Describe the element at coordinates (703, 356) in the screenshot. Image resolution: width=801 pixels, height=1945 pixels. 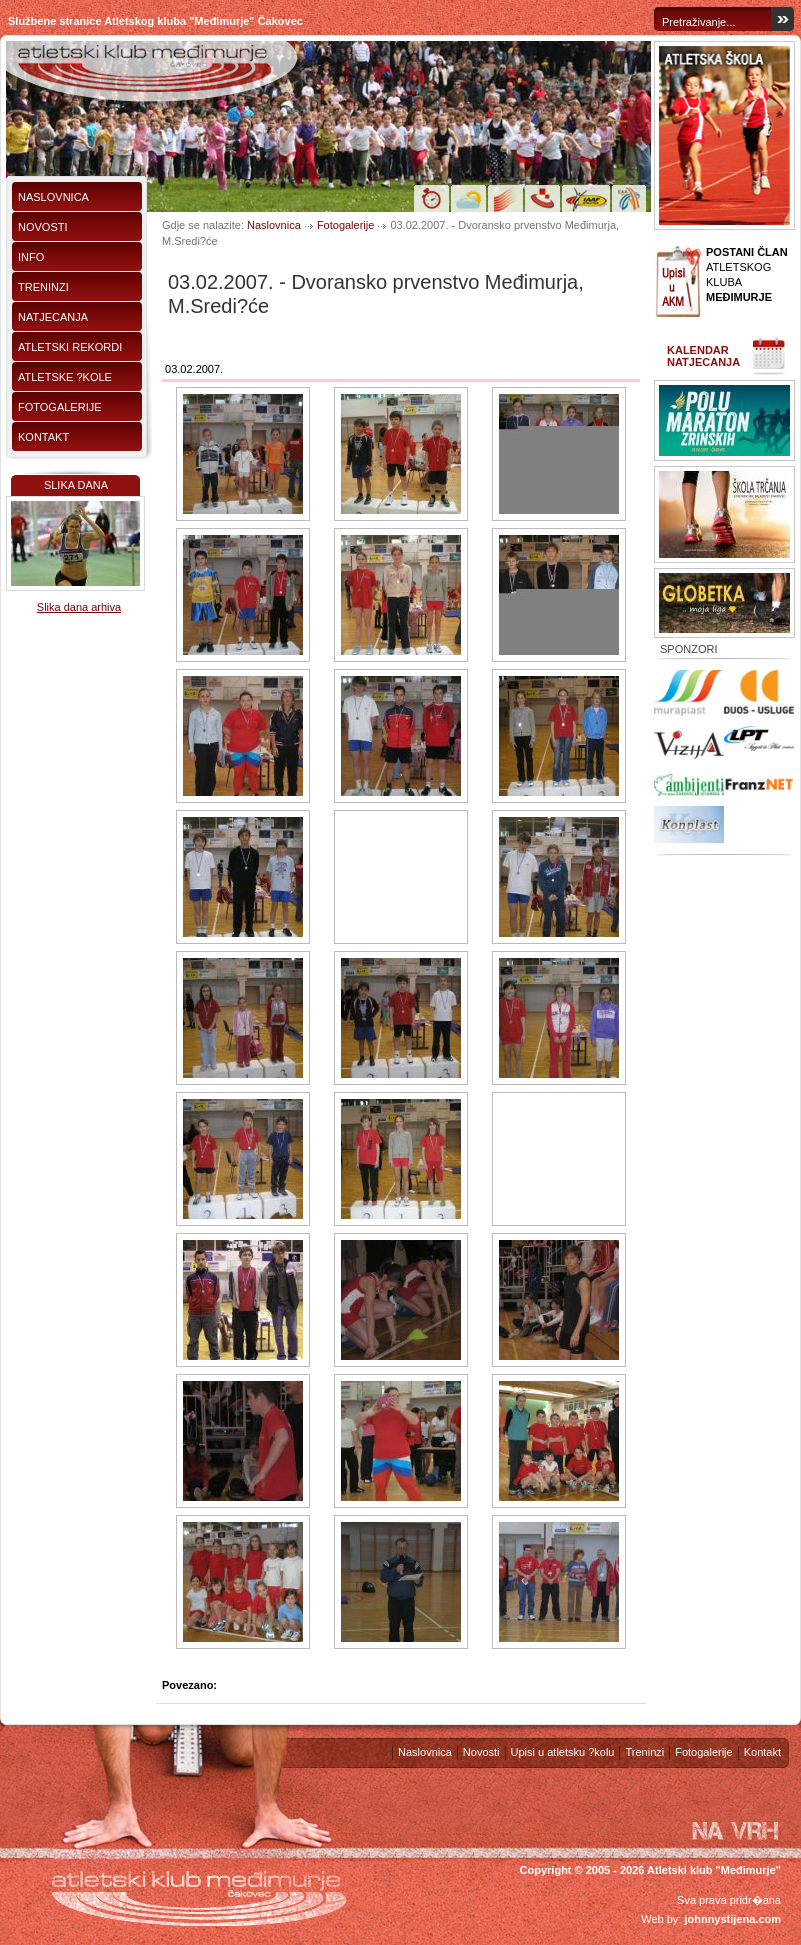
I see `Kalendar natjecanja` at that location.